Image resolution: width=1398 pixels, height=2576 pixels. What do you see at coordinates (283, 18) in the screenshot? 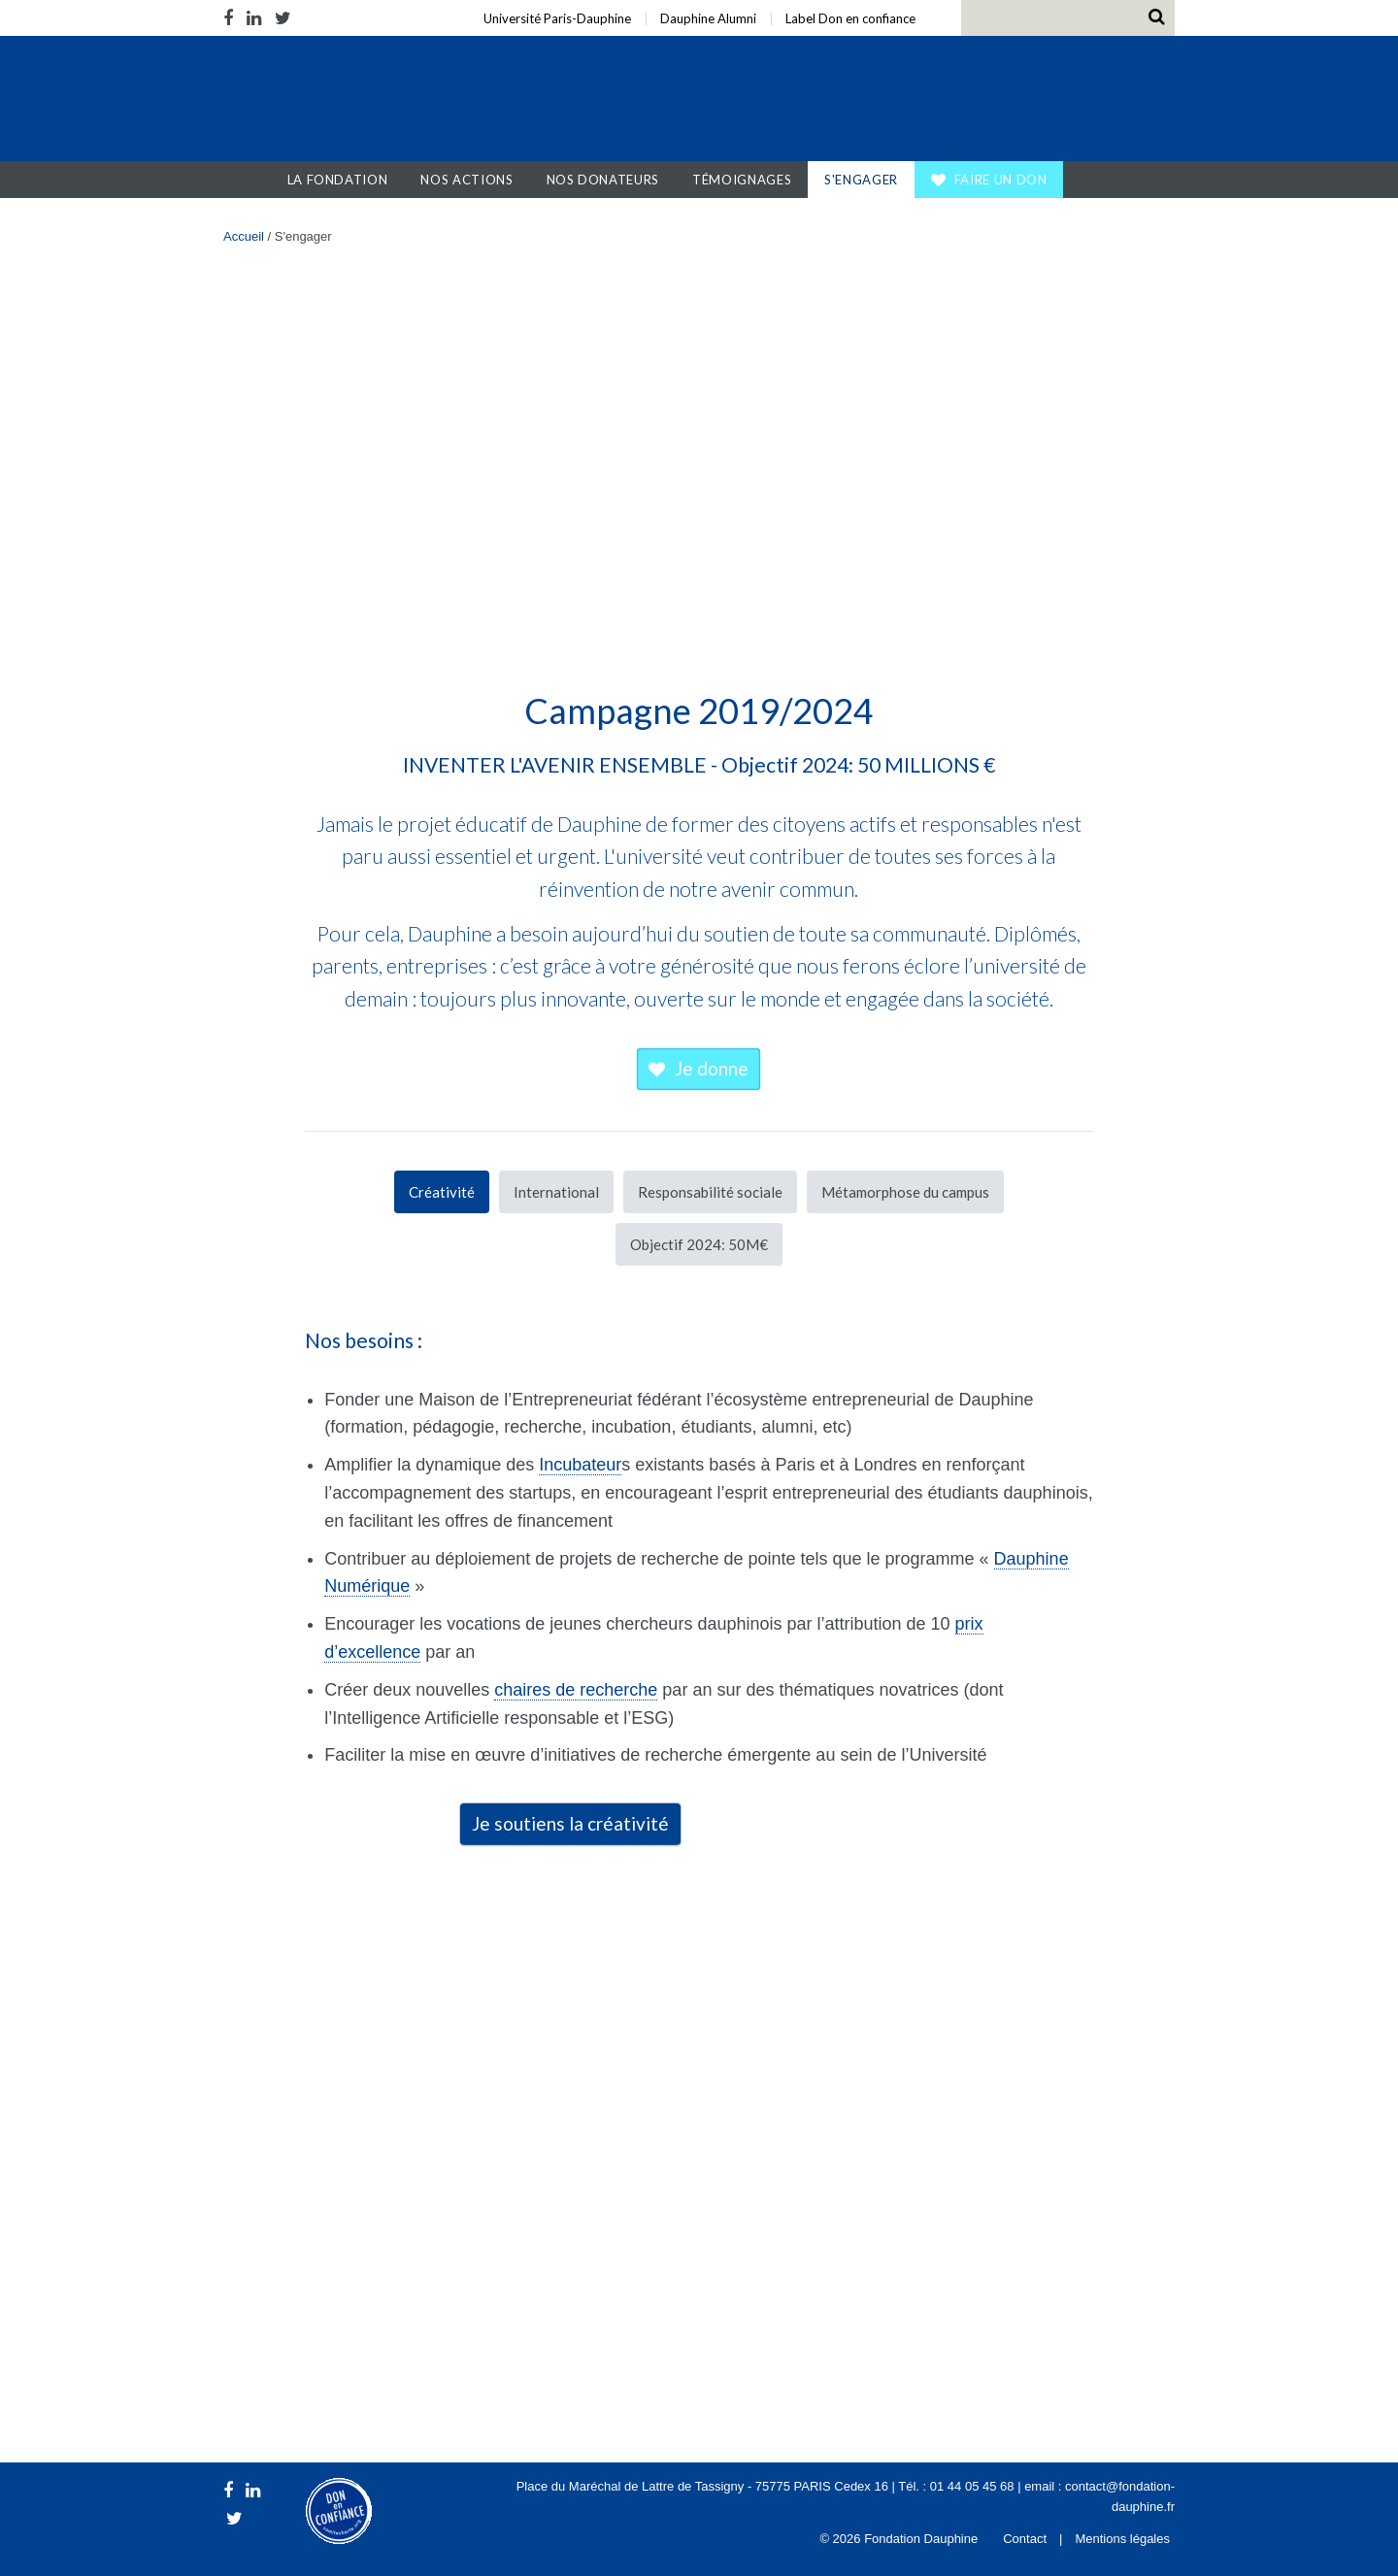
I see `Twitter` at bounding box center [283, 18].